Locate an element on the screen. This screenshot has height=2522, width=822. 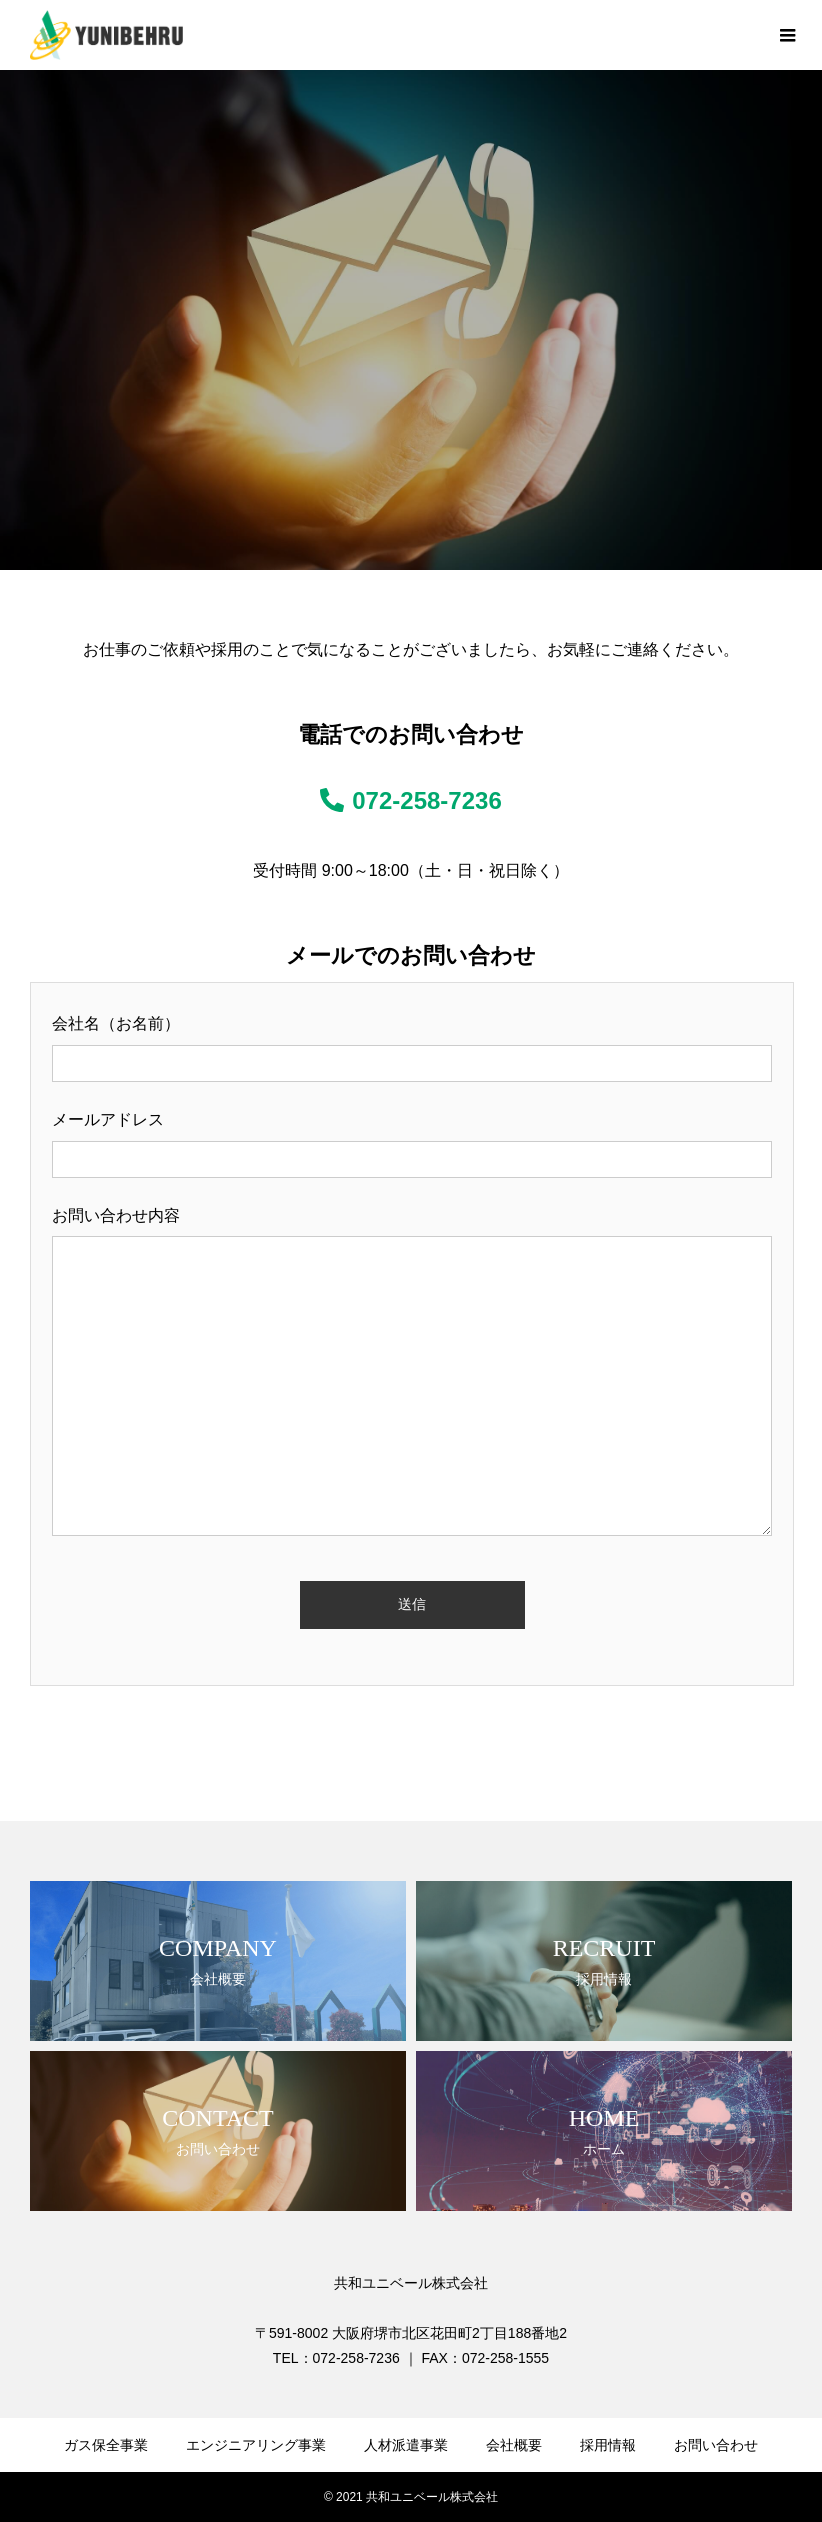
採用情報 is located at coordinates (608, 2445).